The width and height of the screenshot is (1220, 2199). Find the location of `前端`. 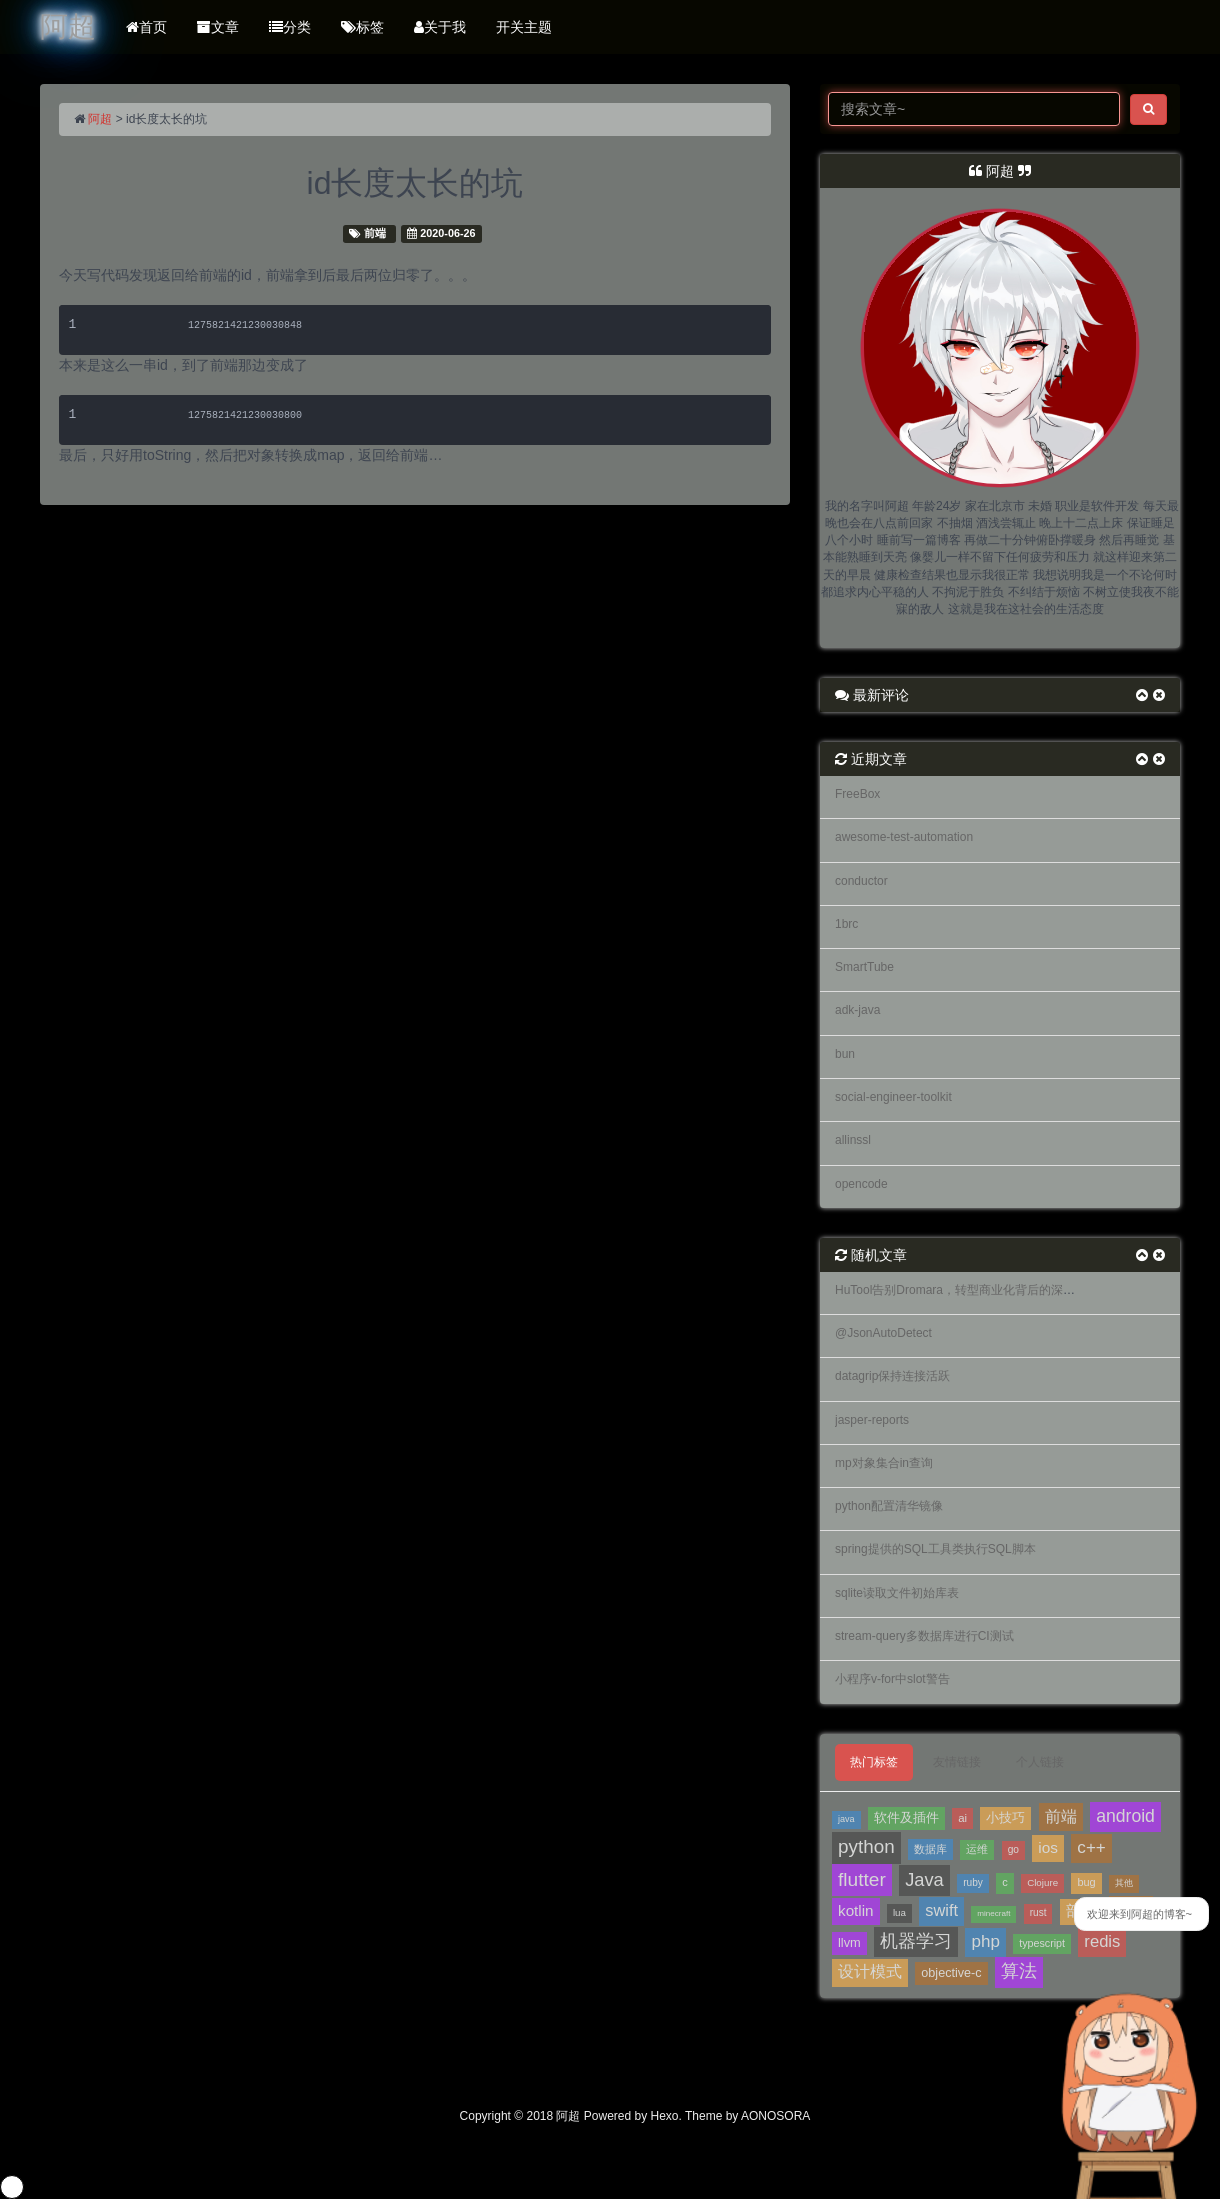

前端 is located at coordinates (375, 233).